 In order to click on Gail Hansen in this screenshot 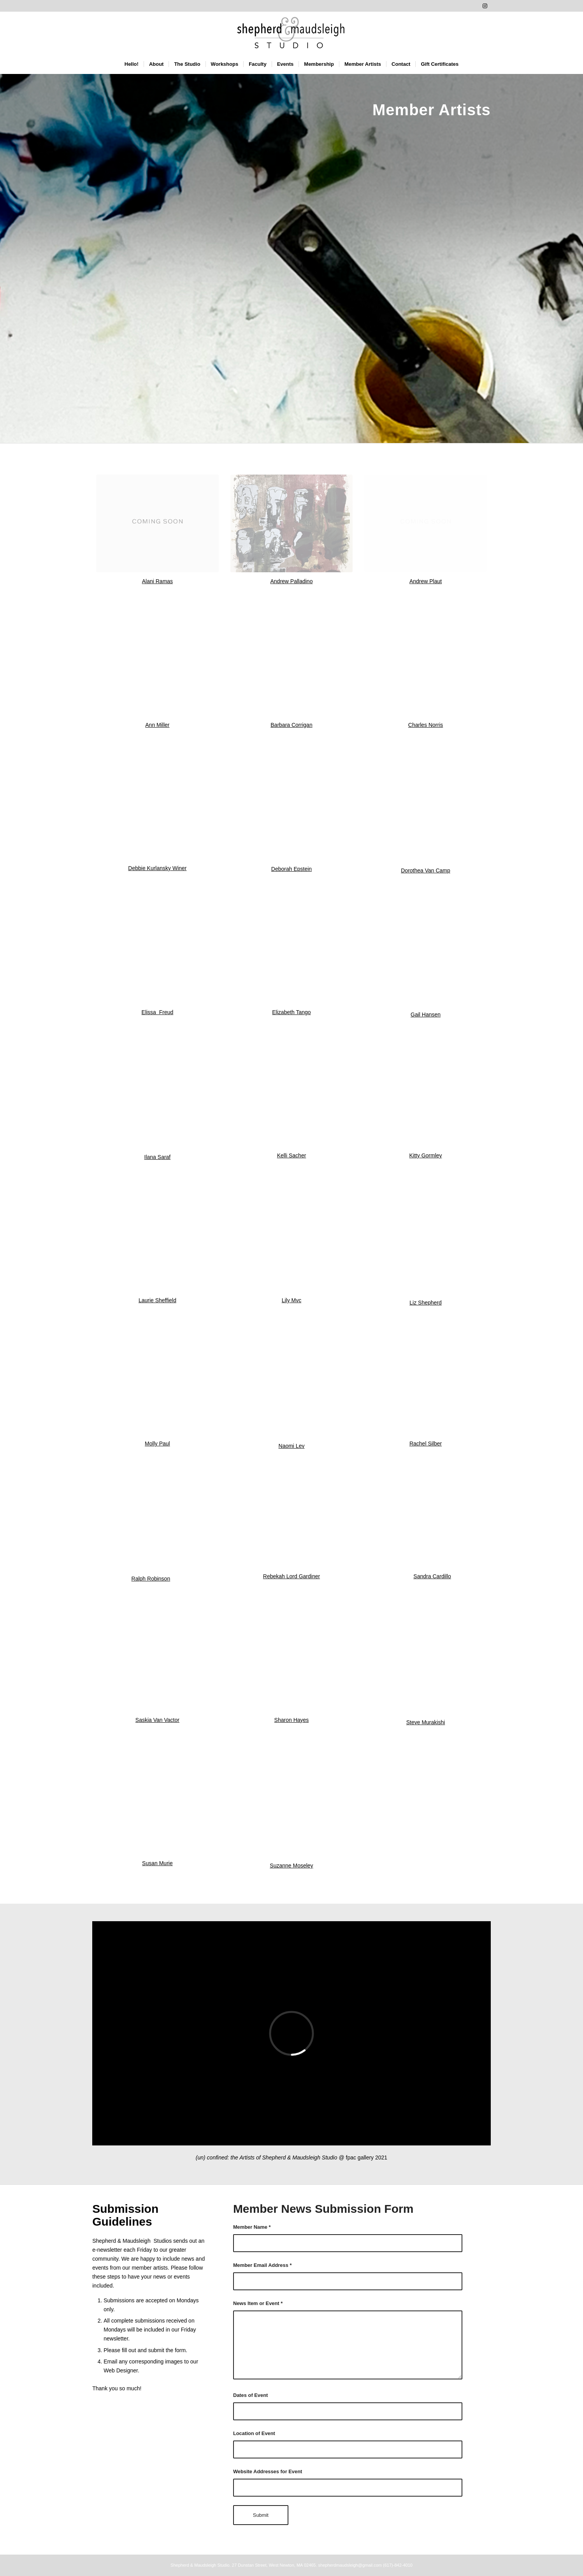, I will do `click(426, 1014)`.